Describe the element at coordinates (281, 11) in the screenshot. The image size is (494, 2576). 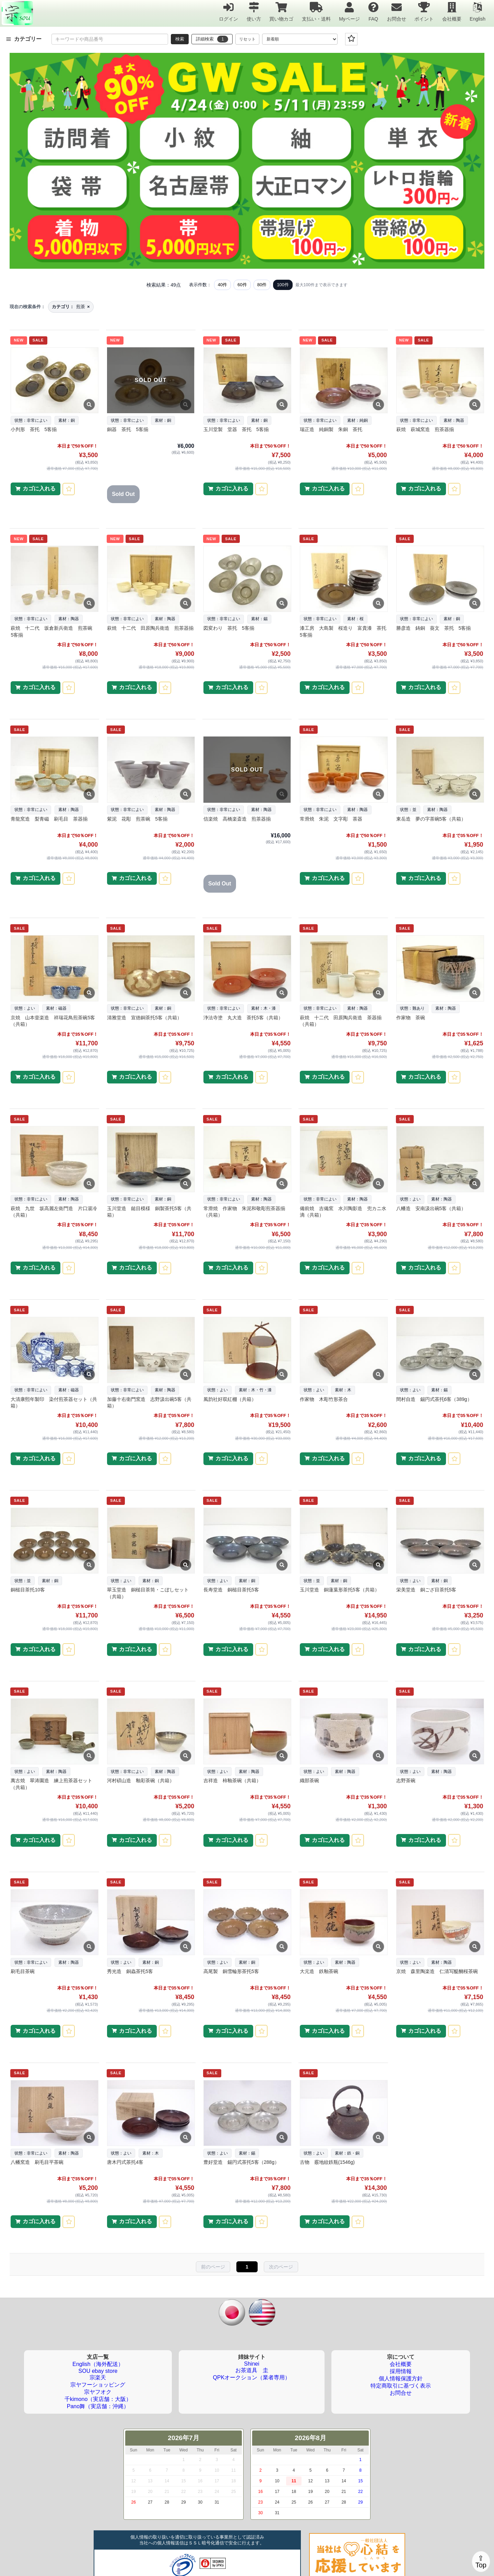
I see `買い物カゴ` at that location.